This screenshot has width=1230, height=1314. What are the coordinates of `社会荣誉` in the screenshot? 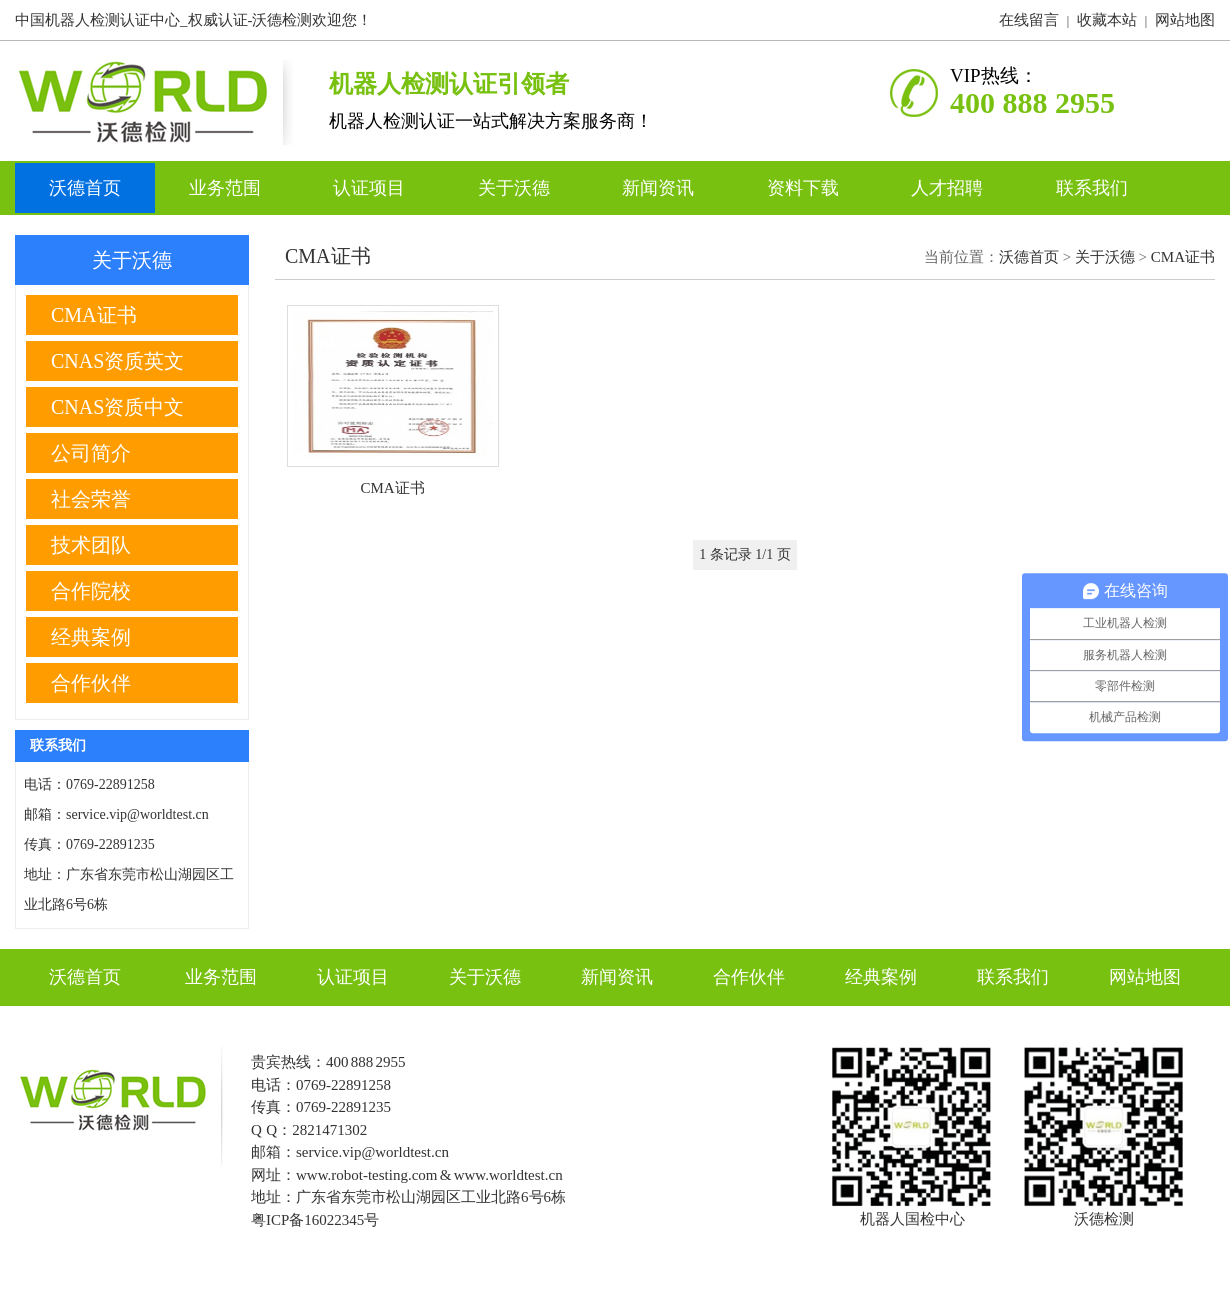 It's located at (91, 499).